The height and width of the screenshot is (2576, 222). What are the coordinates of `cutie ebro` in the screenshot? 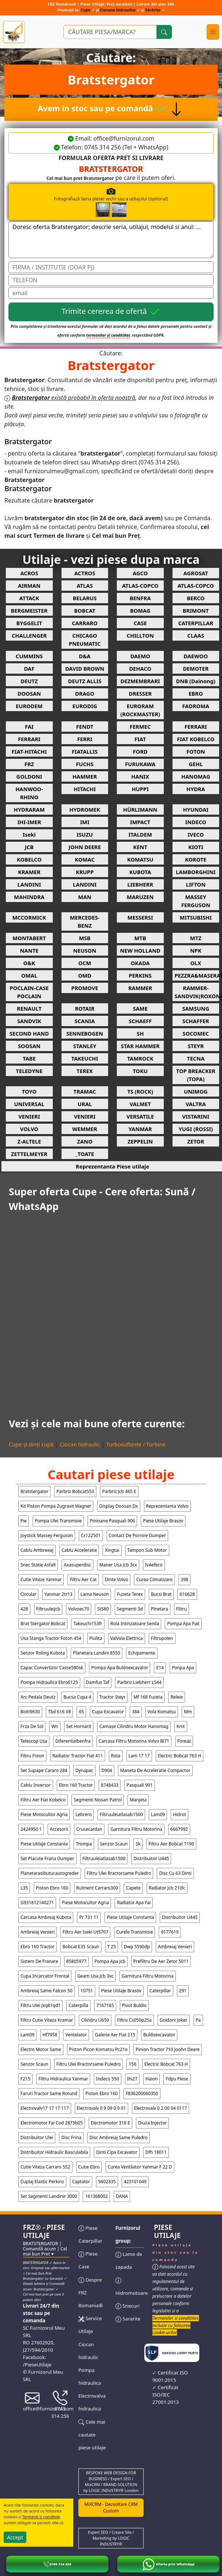 It's located at (89, 2167).